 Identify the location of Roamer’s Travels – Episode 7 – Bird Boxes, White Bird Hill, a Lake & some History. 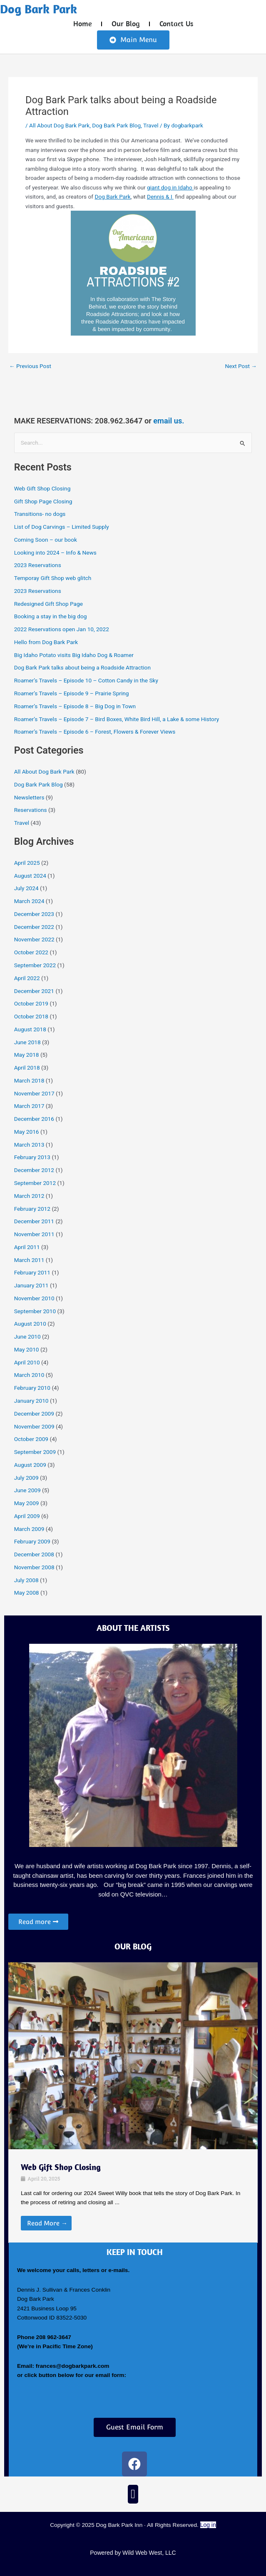
(116, 719).